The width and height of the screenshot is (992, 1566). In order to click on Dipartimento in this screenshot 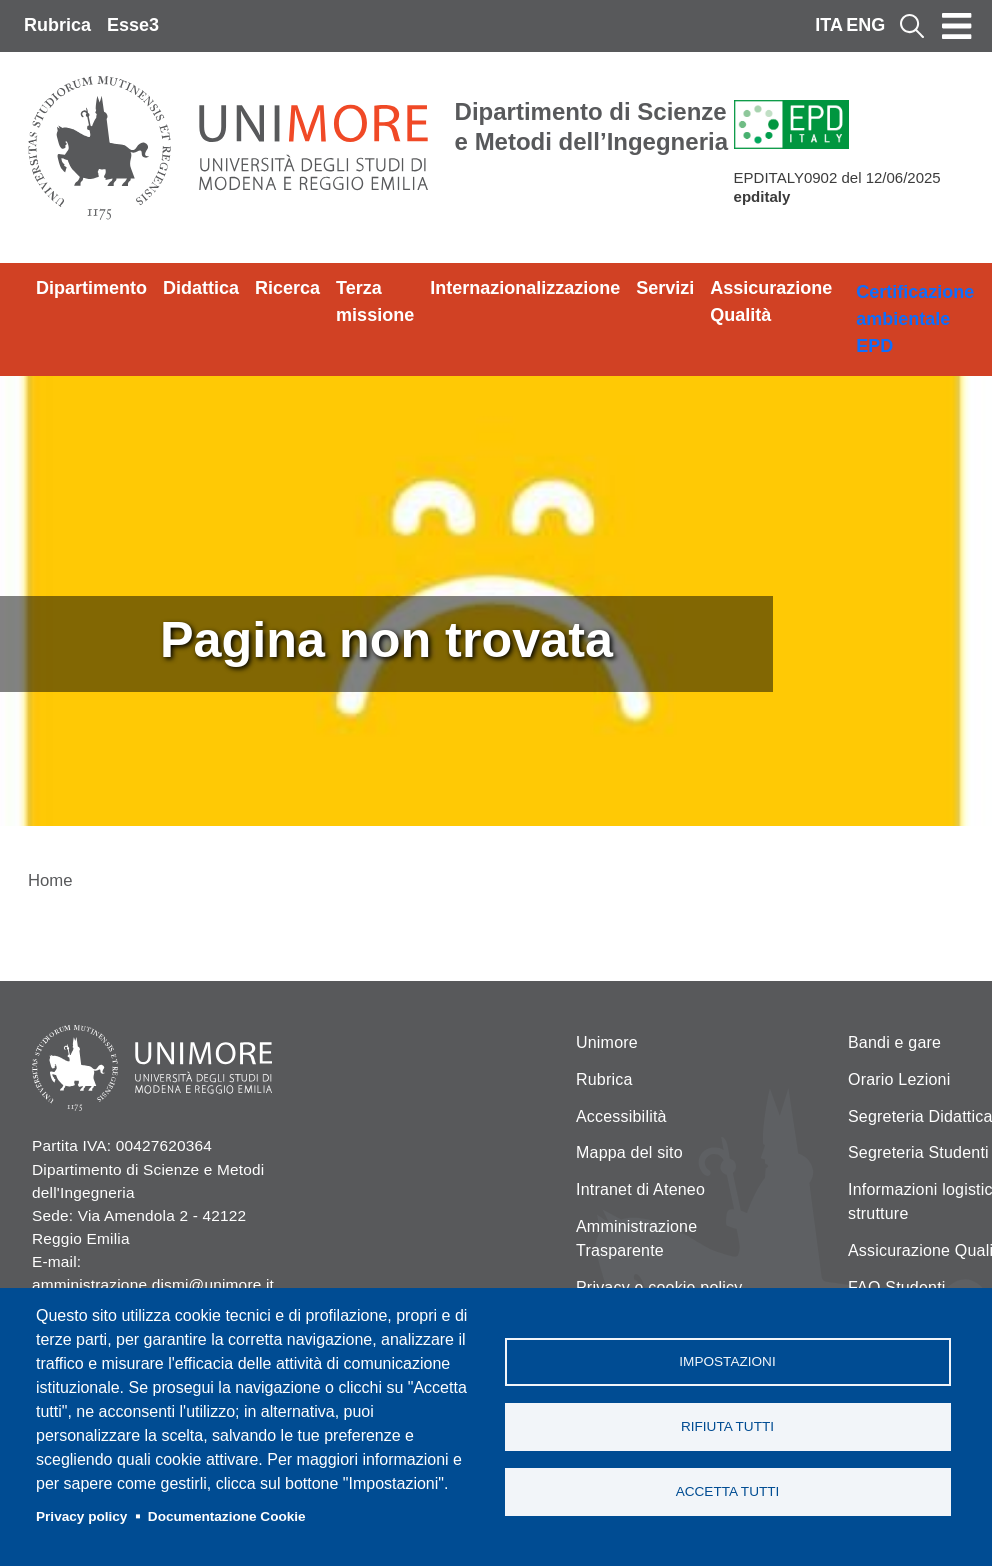, I will do `click(91, 288)`.